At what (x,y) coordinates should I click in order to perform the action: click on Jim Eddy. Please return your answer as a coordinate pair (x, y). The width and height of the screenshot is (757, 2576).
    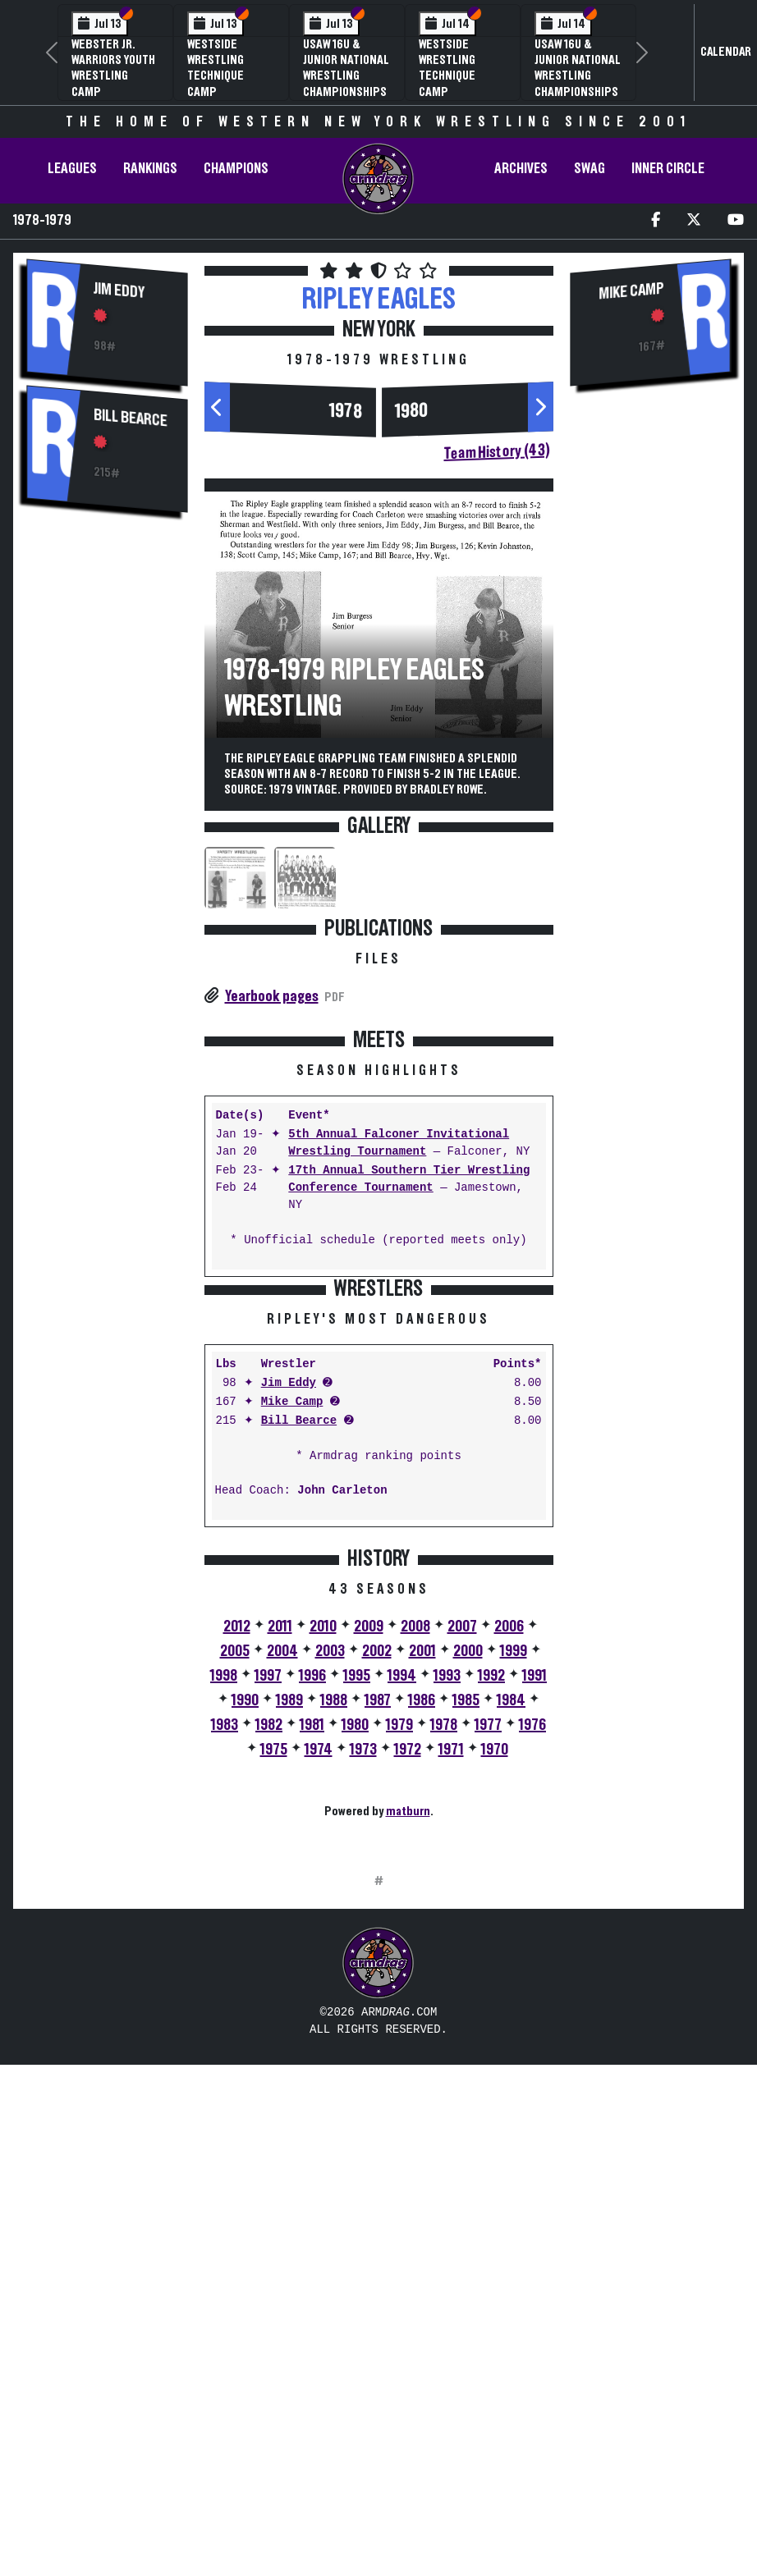
    Looking at the image, I should click on (119, 290).